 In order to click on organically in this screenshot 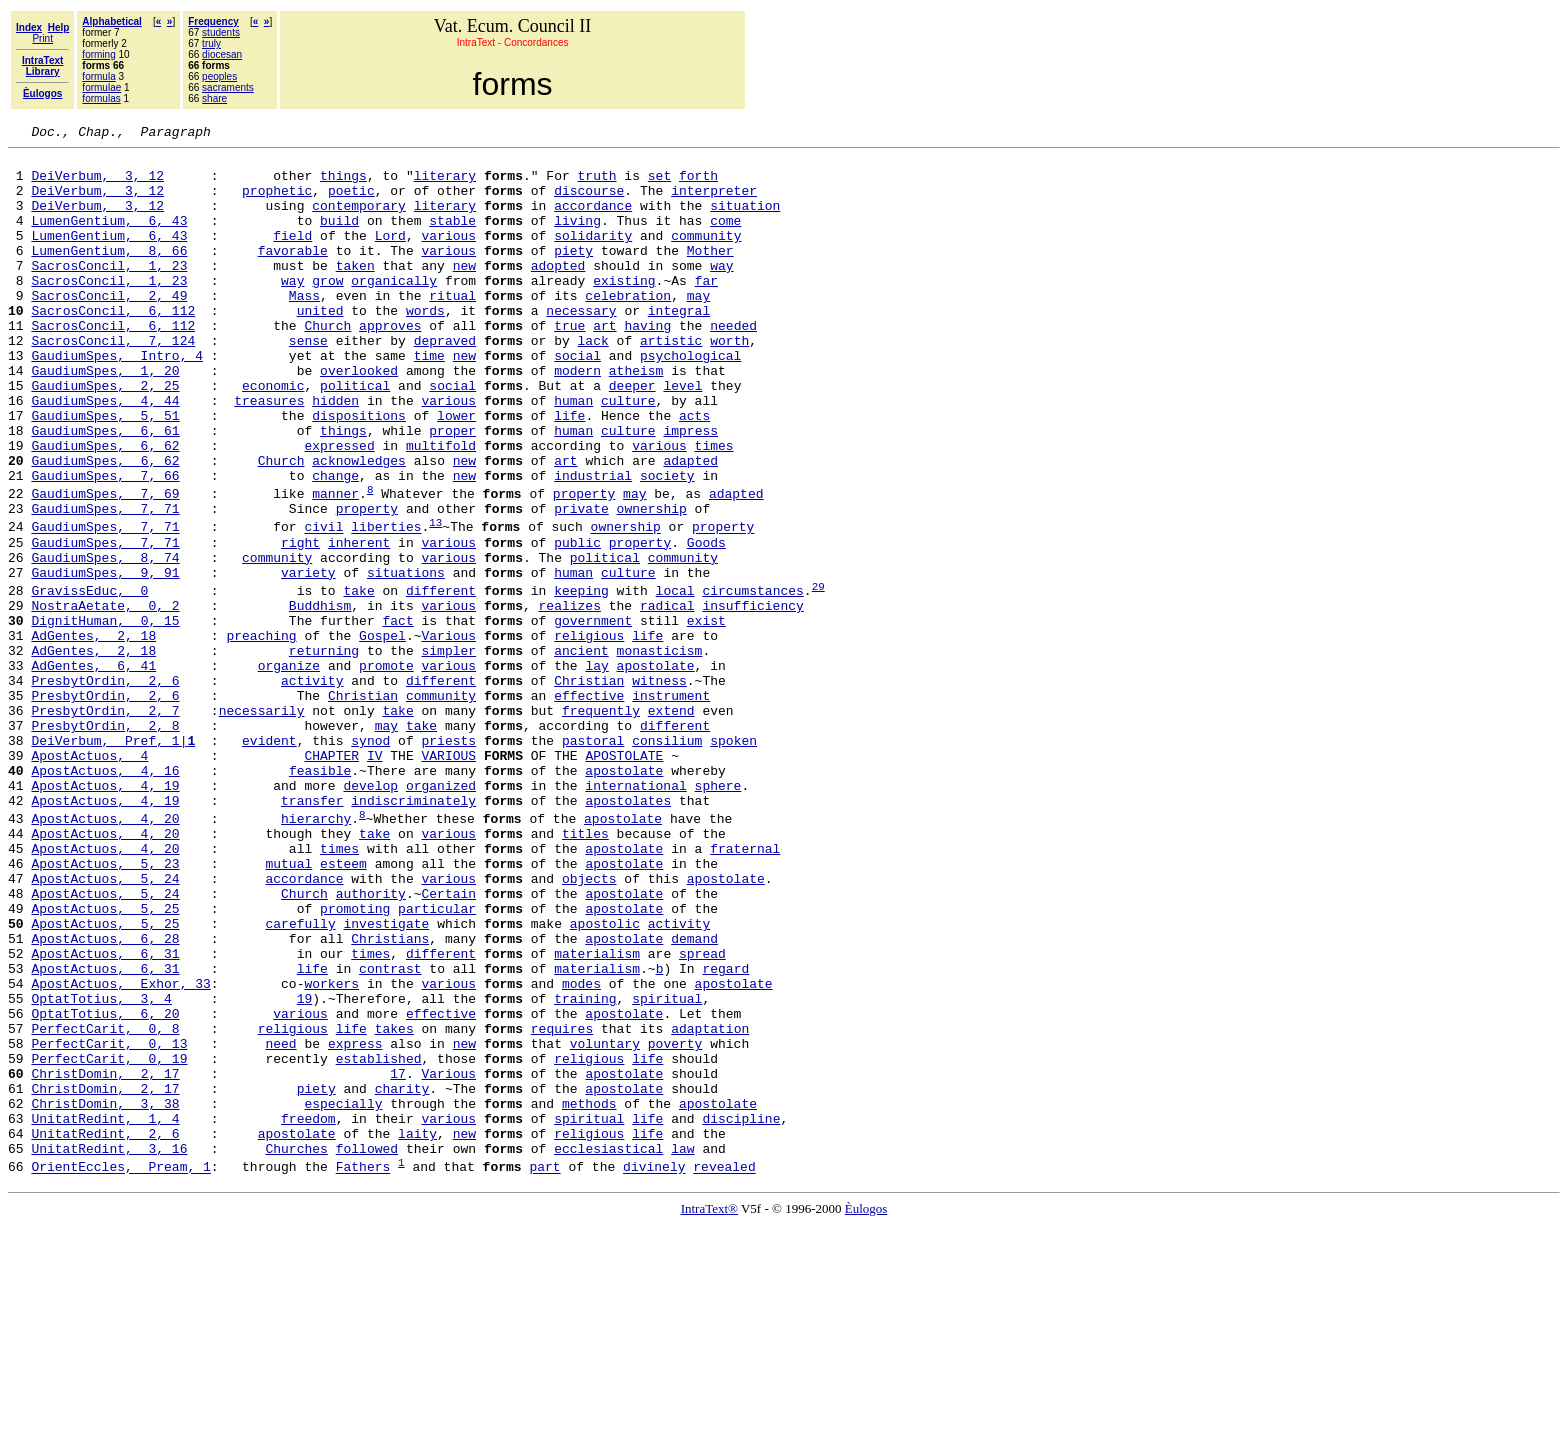, I will do `click(394, 310)`.